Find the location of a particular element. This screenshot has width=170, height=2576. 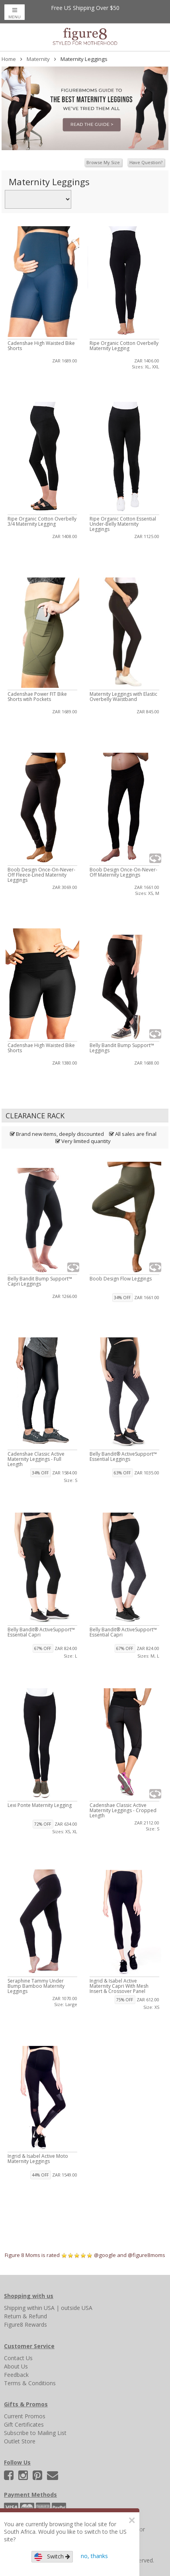

outside USA is located at coordinates (76, 2308).